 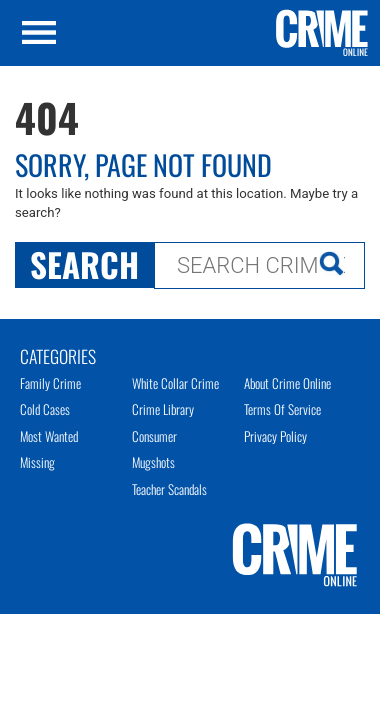 I want to click on Categories, so click(x=58, y=355).